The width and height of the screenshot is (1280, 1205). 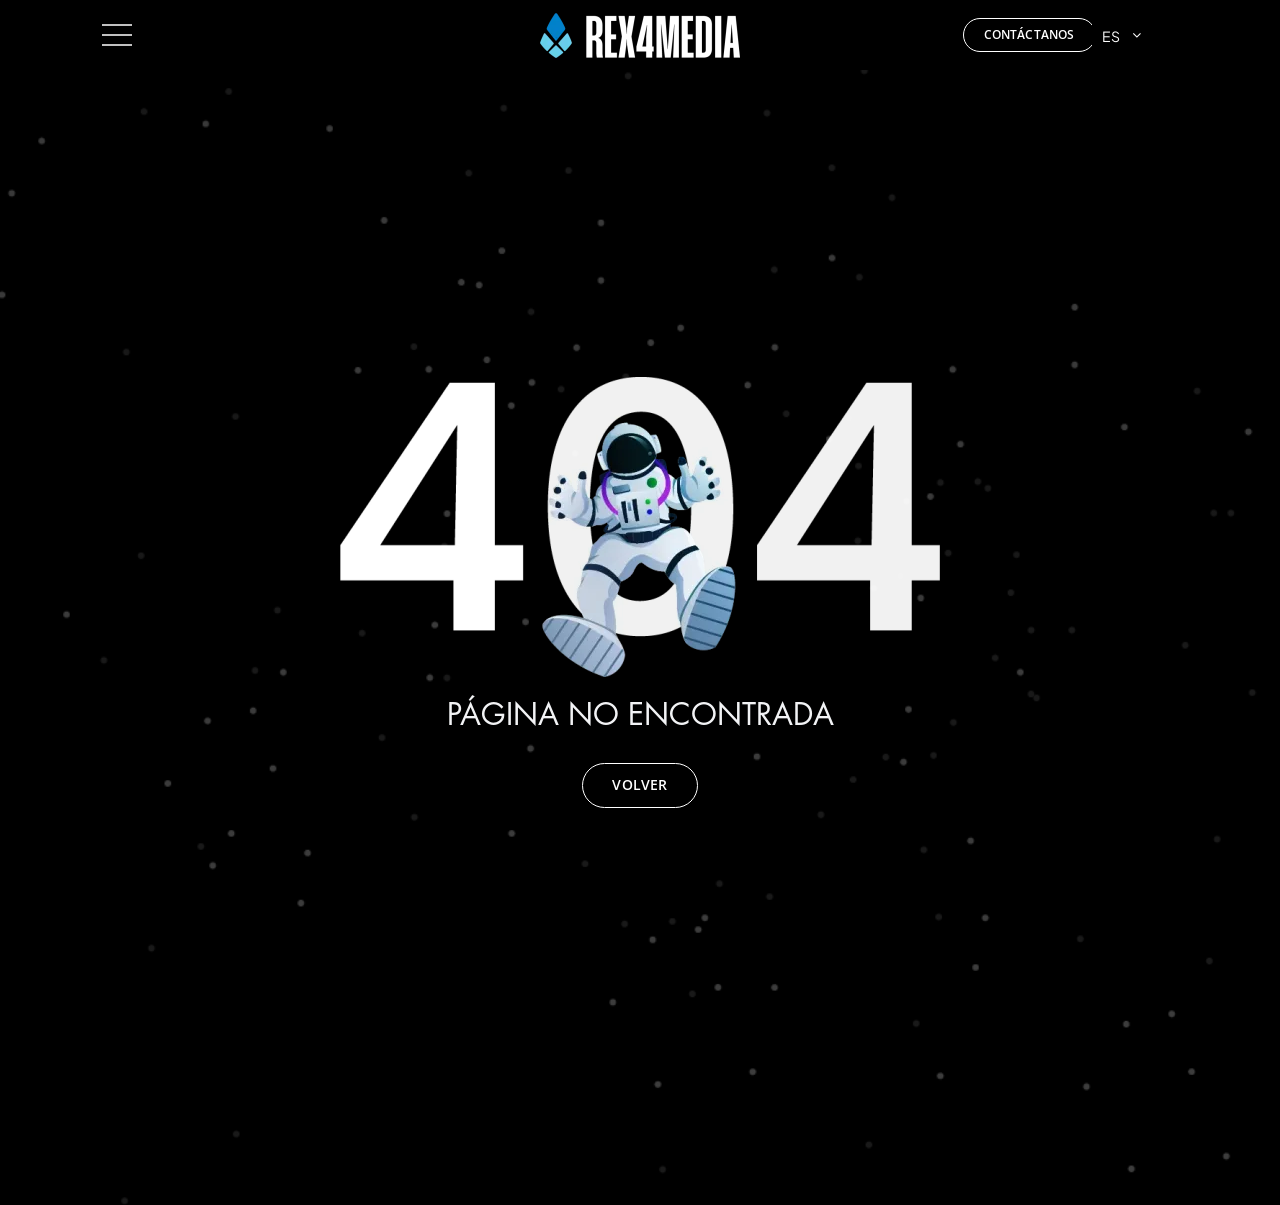 What do you see at coordinates (1111, 35) in the screenshot?
I see `ES [menuitem]` at bounding box center [1111, 35].